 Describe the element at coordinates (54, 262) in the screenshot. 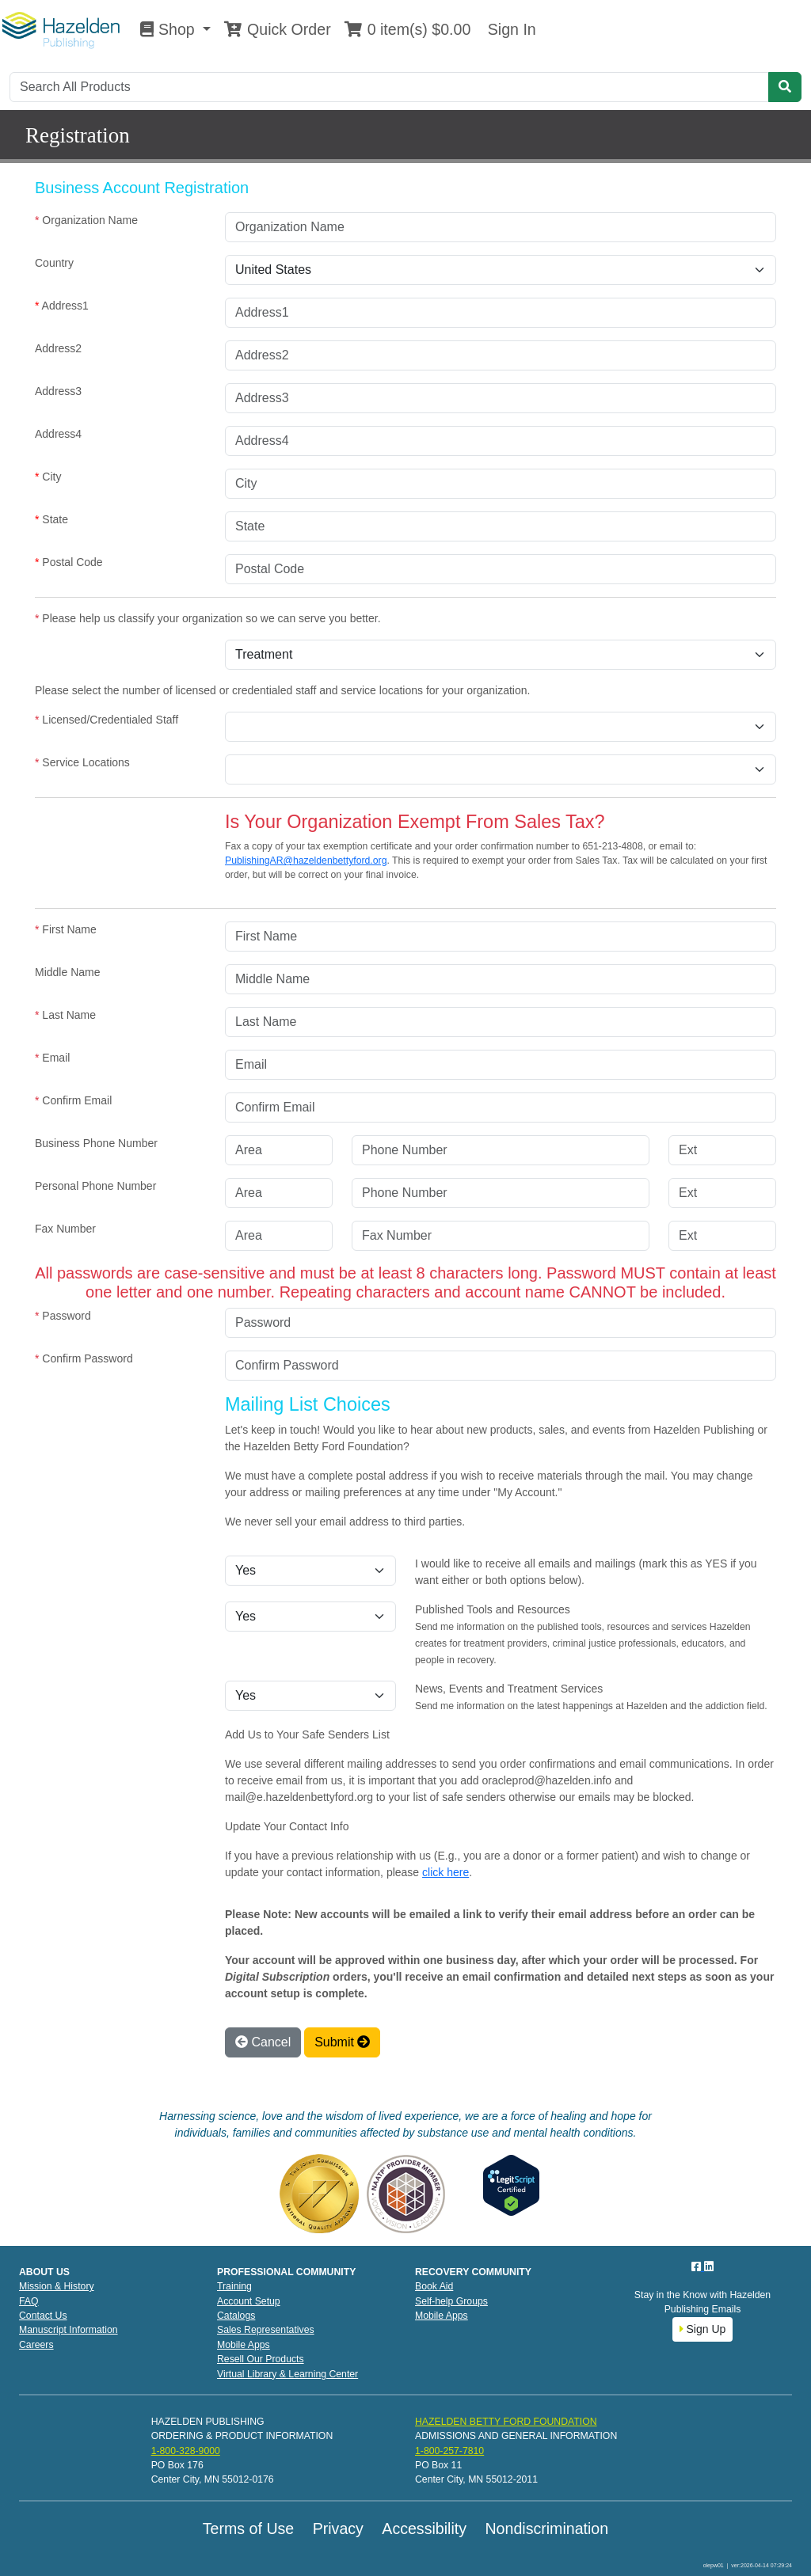

I see `Country` at that location.